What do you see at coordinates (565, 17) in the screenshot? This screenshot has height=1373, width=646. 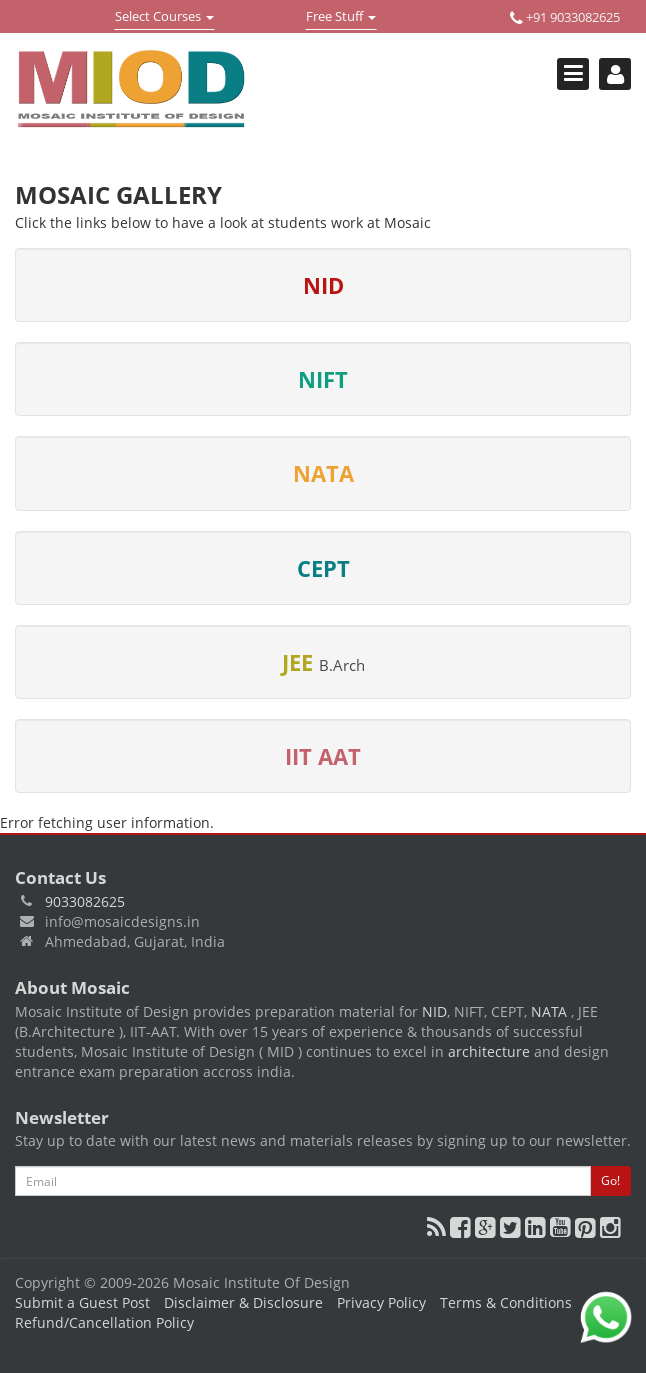 I see `+91 9033082625` at bounding box center [565, 17].